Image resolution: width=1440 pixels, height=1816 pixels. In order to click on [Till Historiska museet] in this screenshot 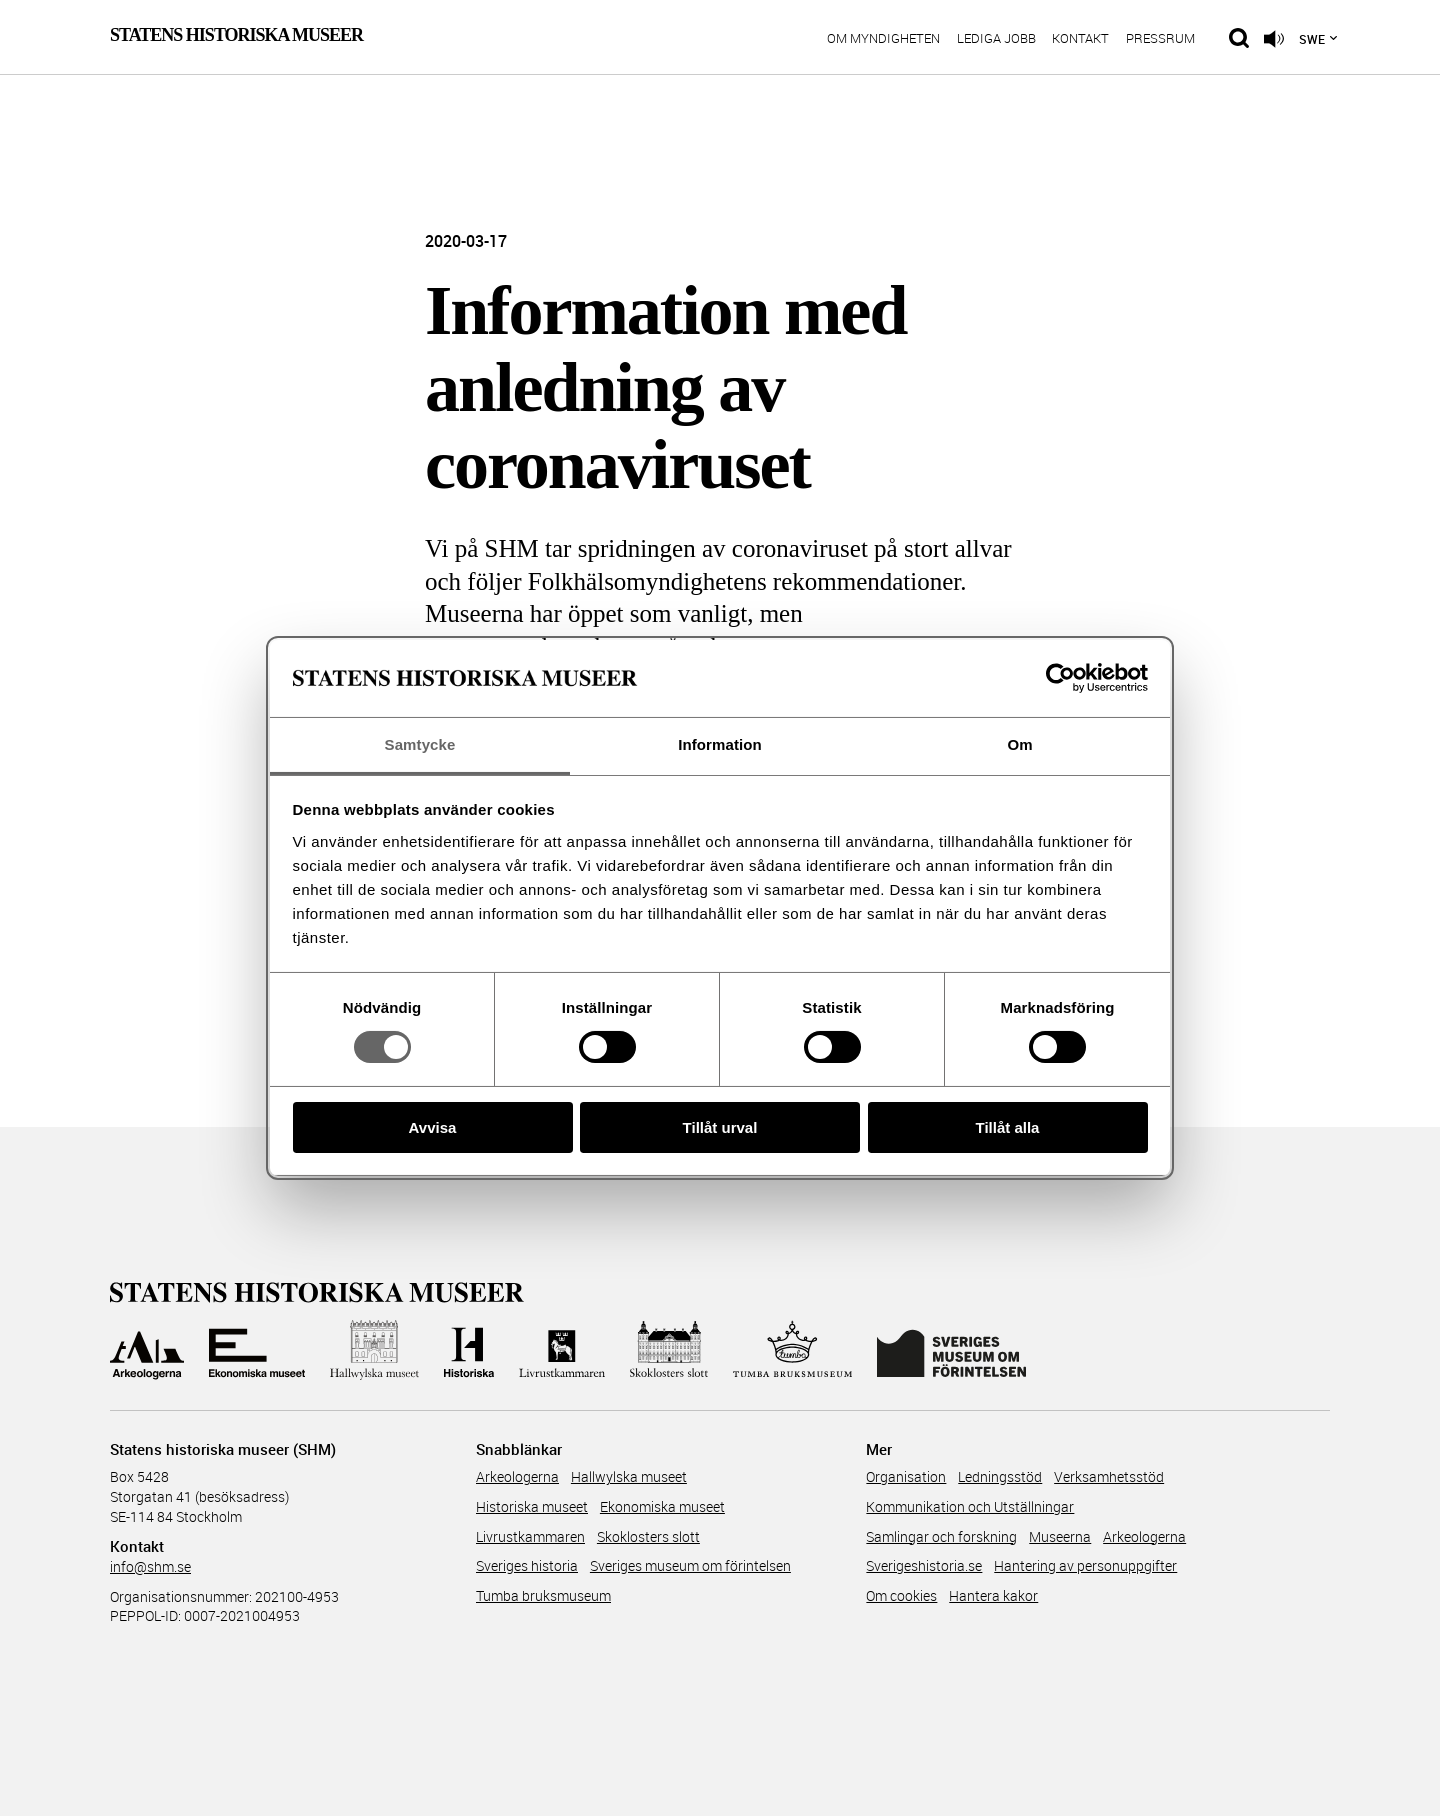, I will do `click(469, 1350)`.